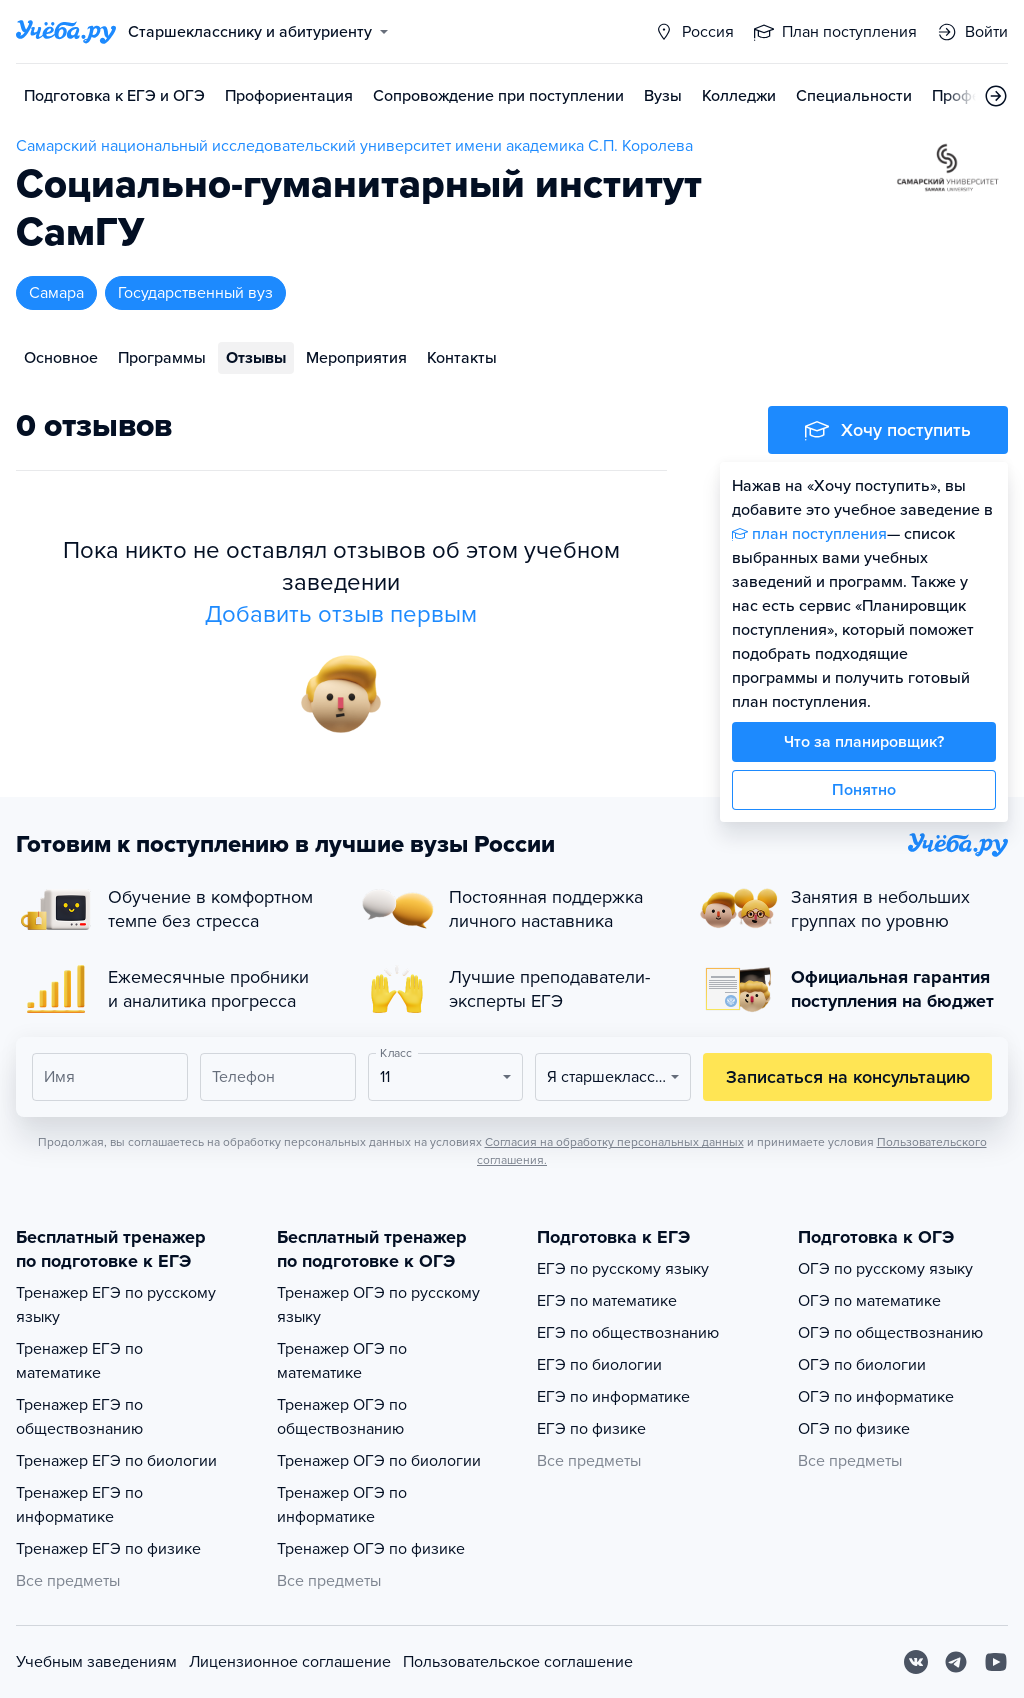  What do you see at coordinates (342, 1417) in the screenshot?
I see `Тренажер ОГЭ по обществознанию` at bounding box center [342, 1417].